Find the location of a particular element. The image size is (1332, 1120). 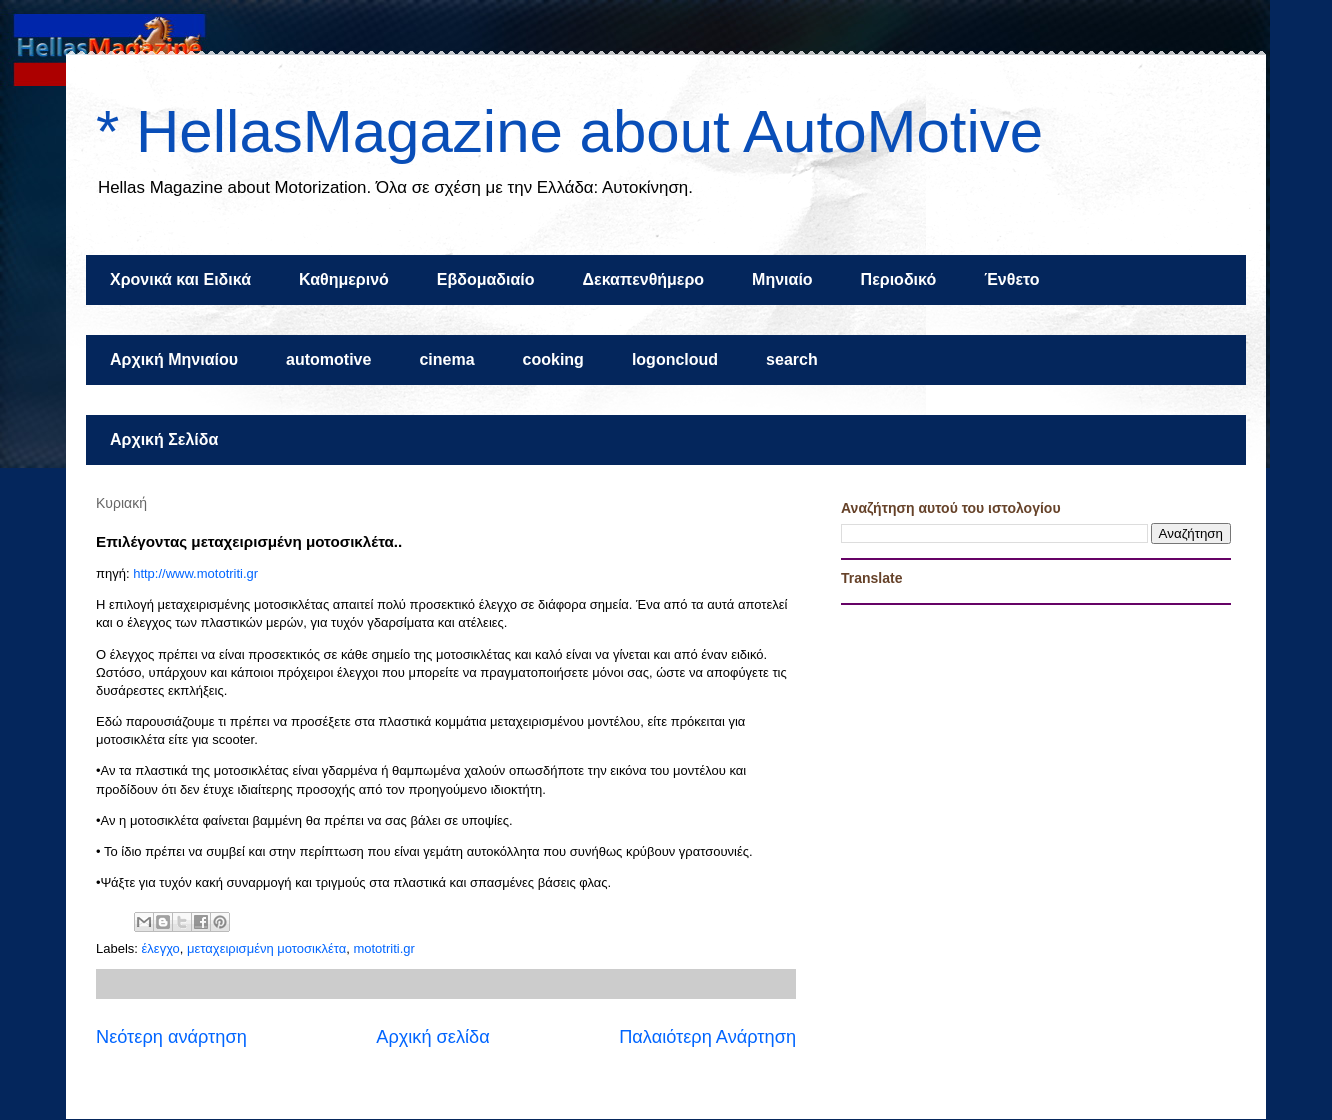

search is located at coordinates (792, 359).